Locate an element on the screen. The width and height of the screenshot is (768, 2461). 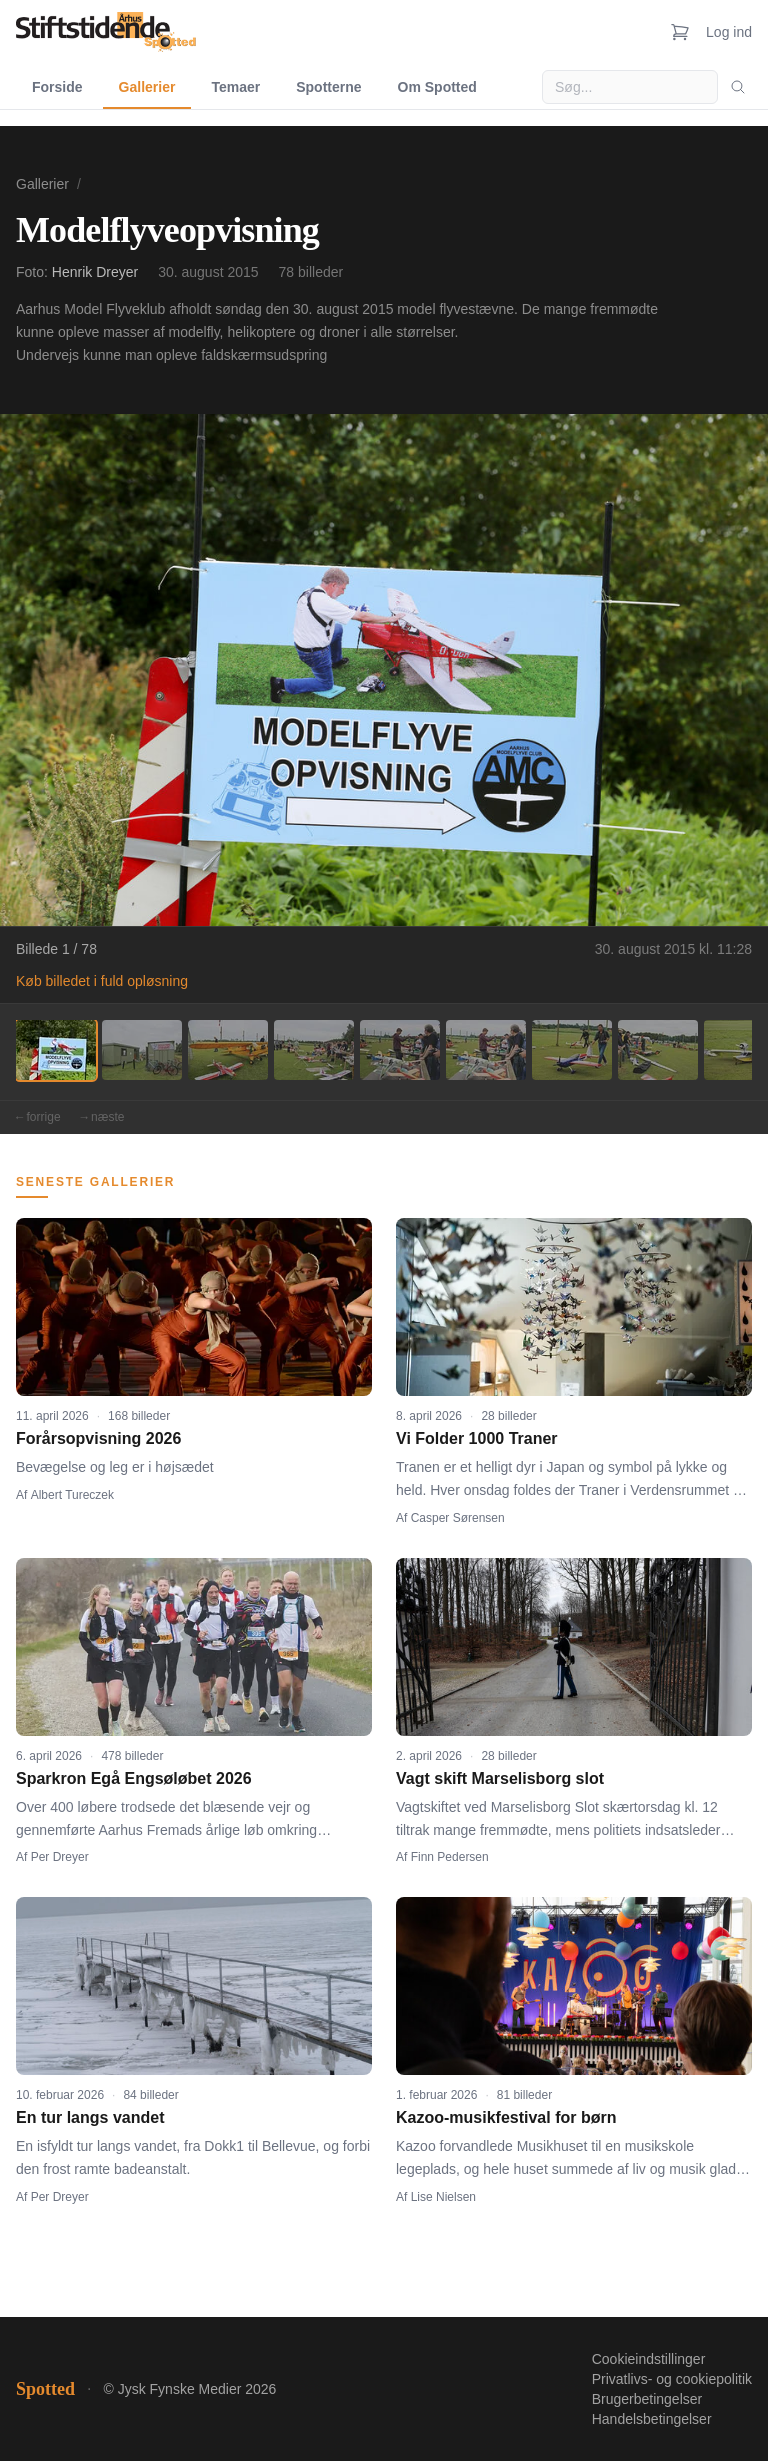
En tur langs vandet is located at coordinates (90, 2117).